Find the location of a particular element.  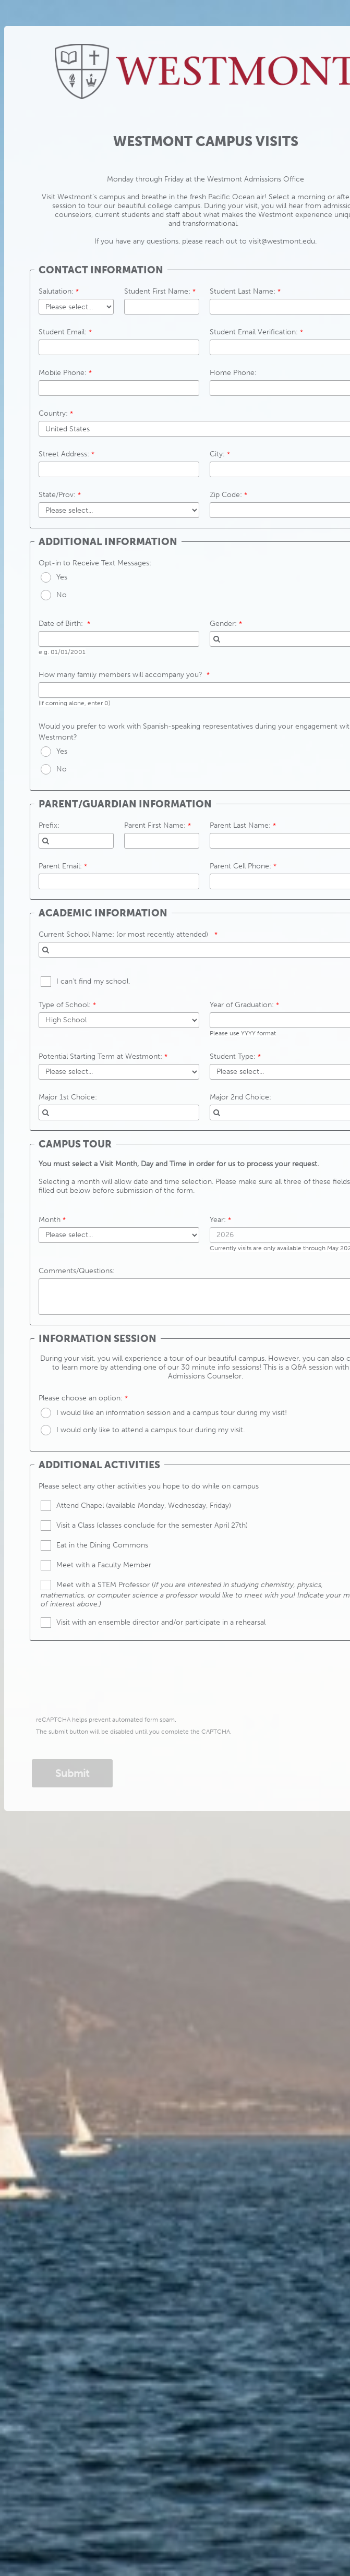

Visit a Class (classes conclude for the semester April 27th) is located at coordinates (152, 1525).